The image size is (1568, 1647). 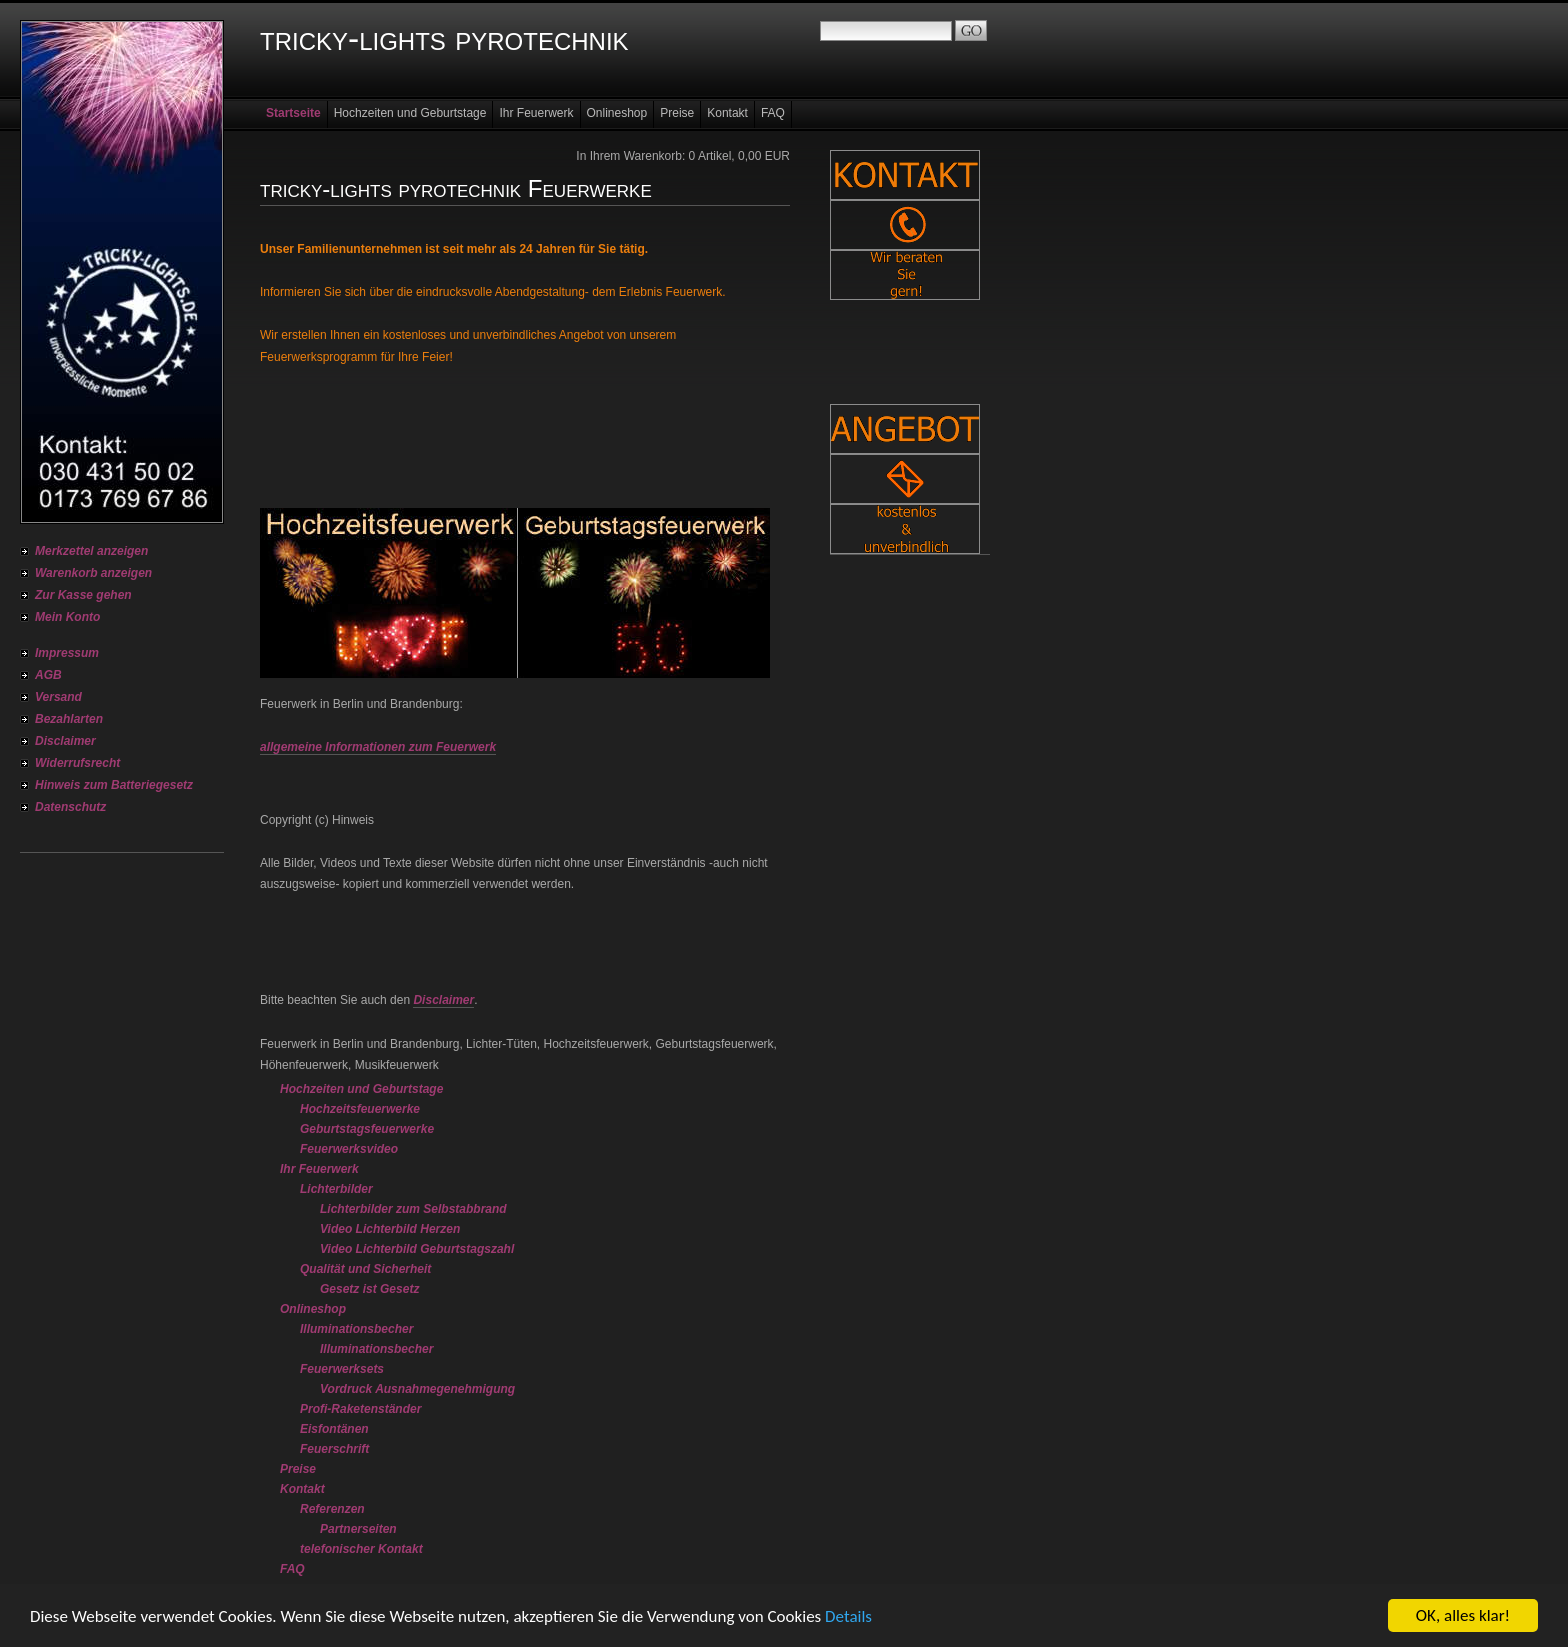 What do you see at coordinates (77, 763) in the screenshot?
I see `Widerrufsrecht` at bounding box center [77, 763].